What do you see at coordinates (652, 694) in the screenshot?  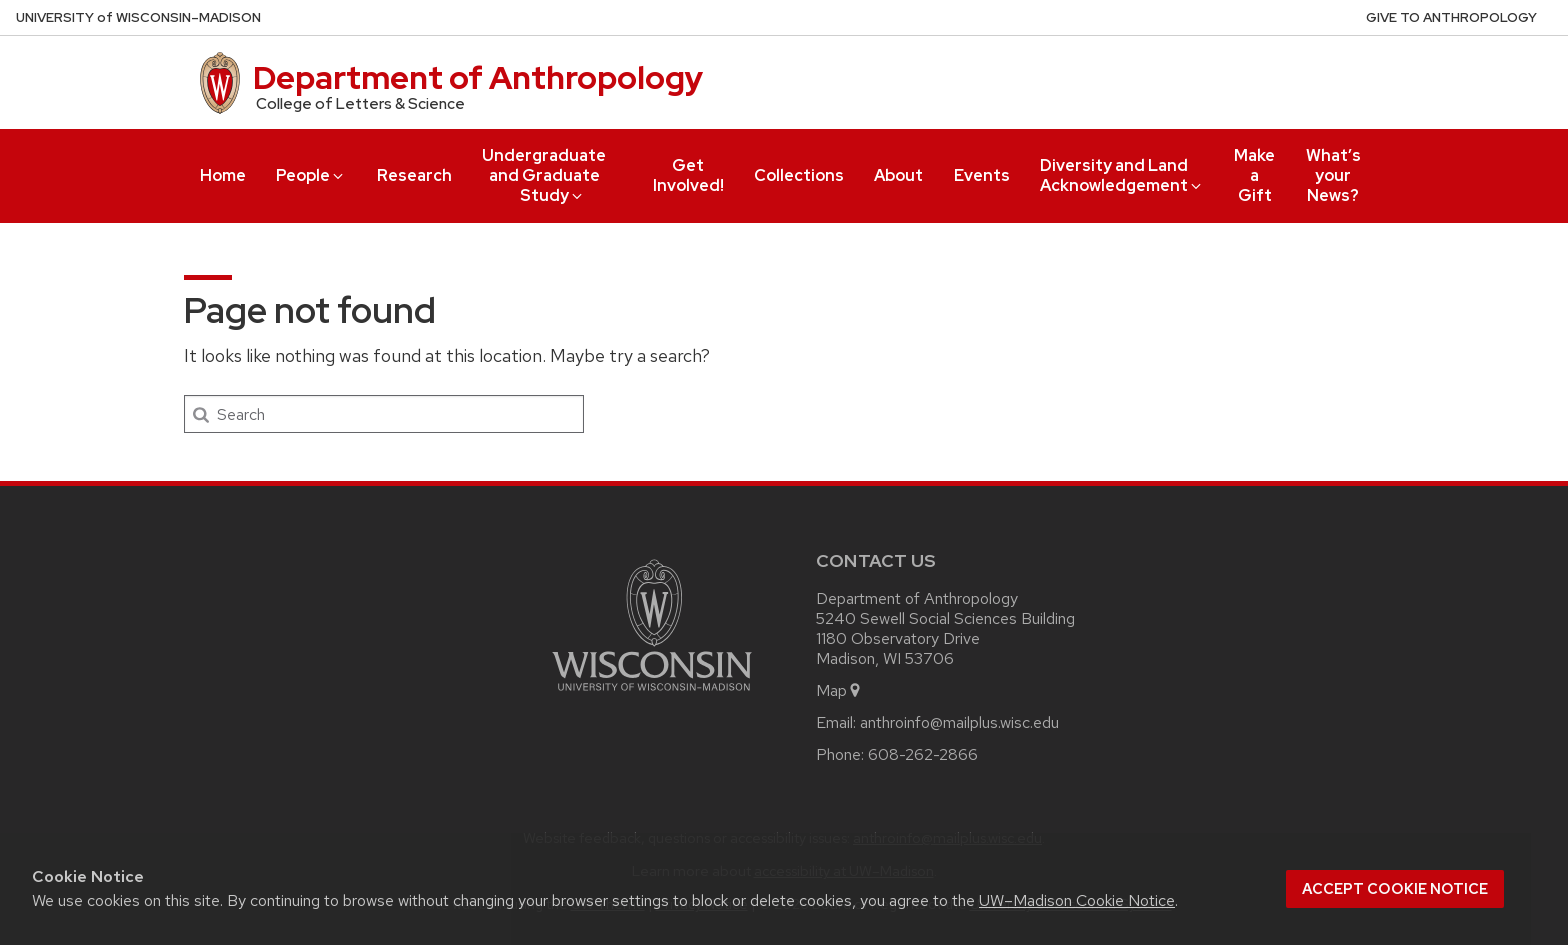 I see `[Link to main university website]` at bounding box center [652, 694].